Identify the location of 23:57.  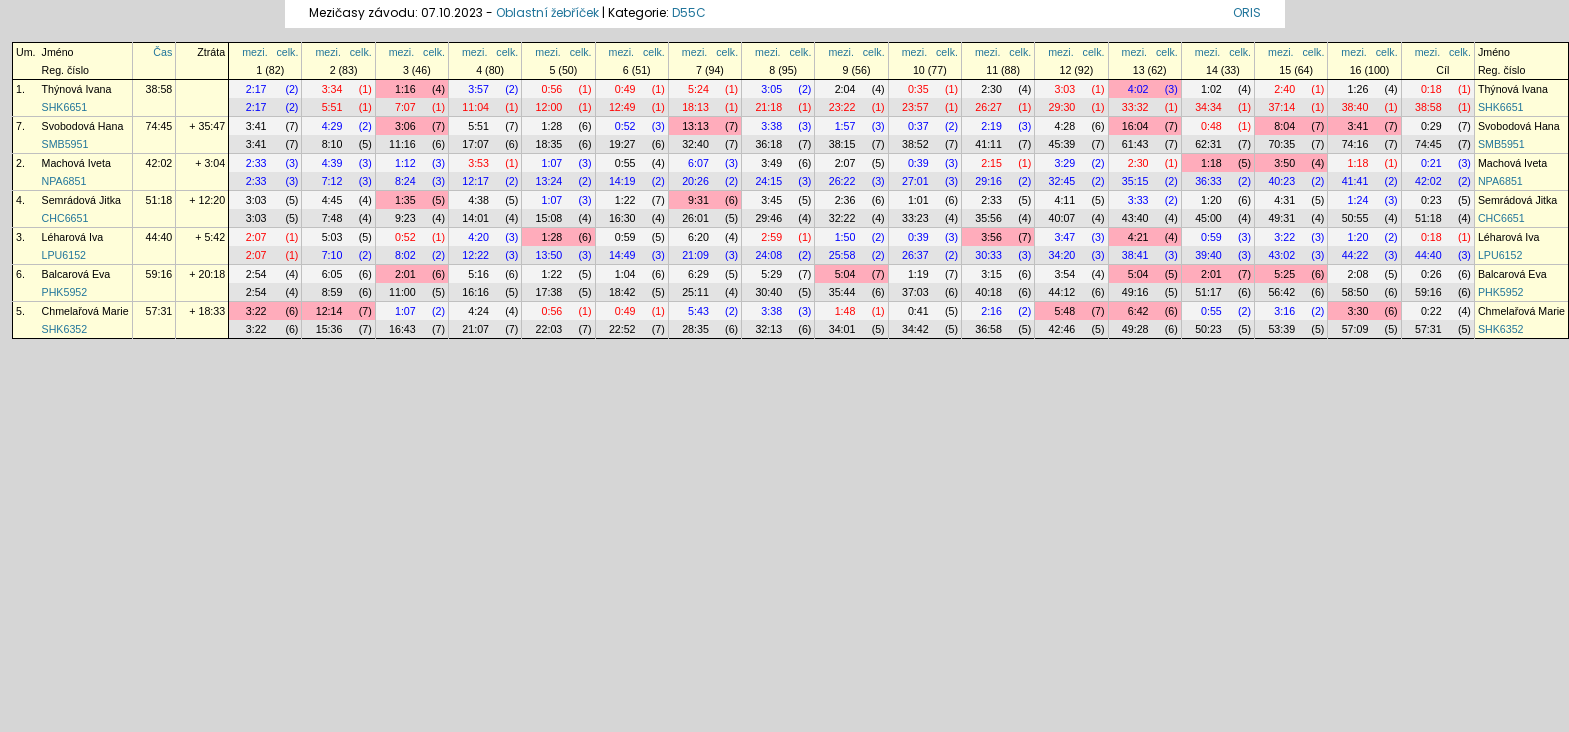
(915, 107).